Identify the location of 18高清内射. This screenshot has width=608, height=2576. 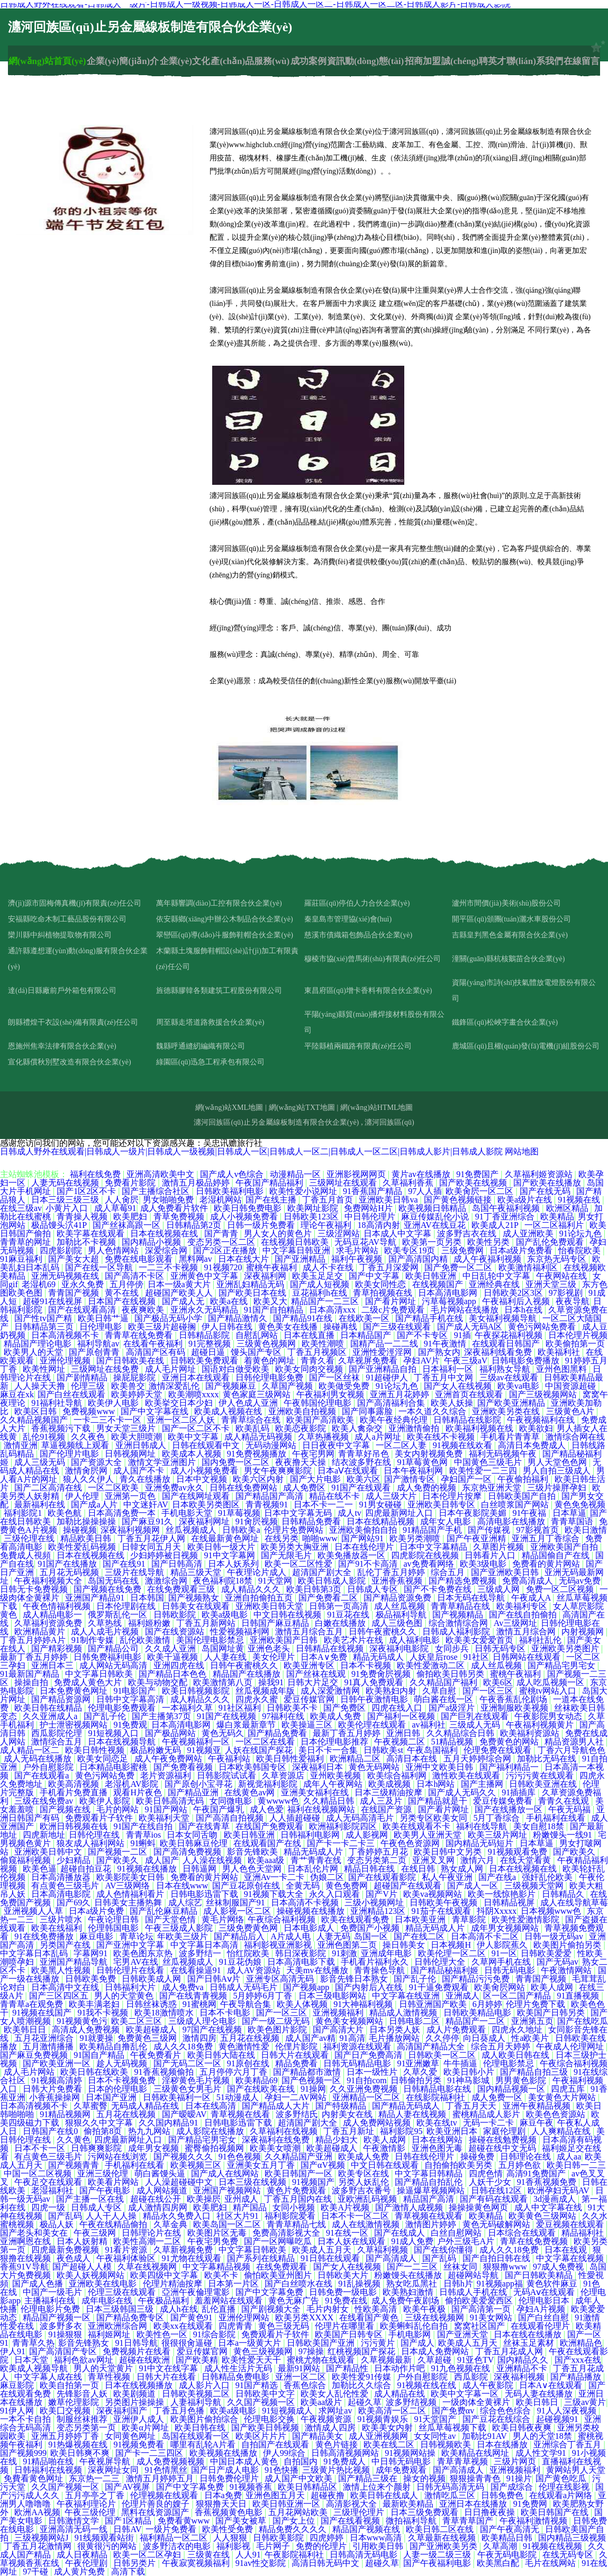
(379, 1225).